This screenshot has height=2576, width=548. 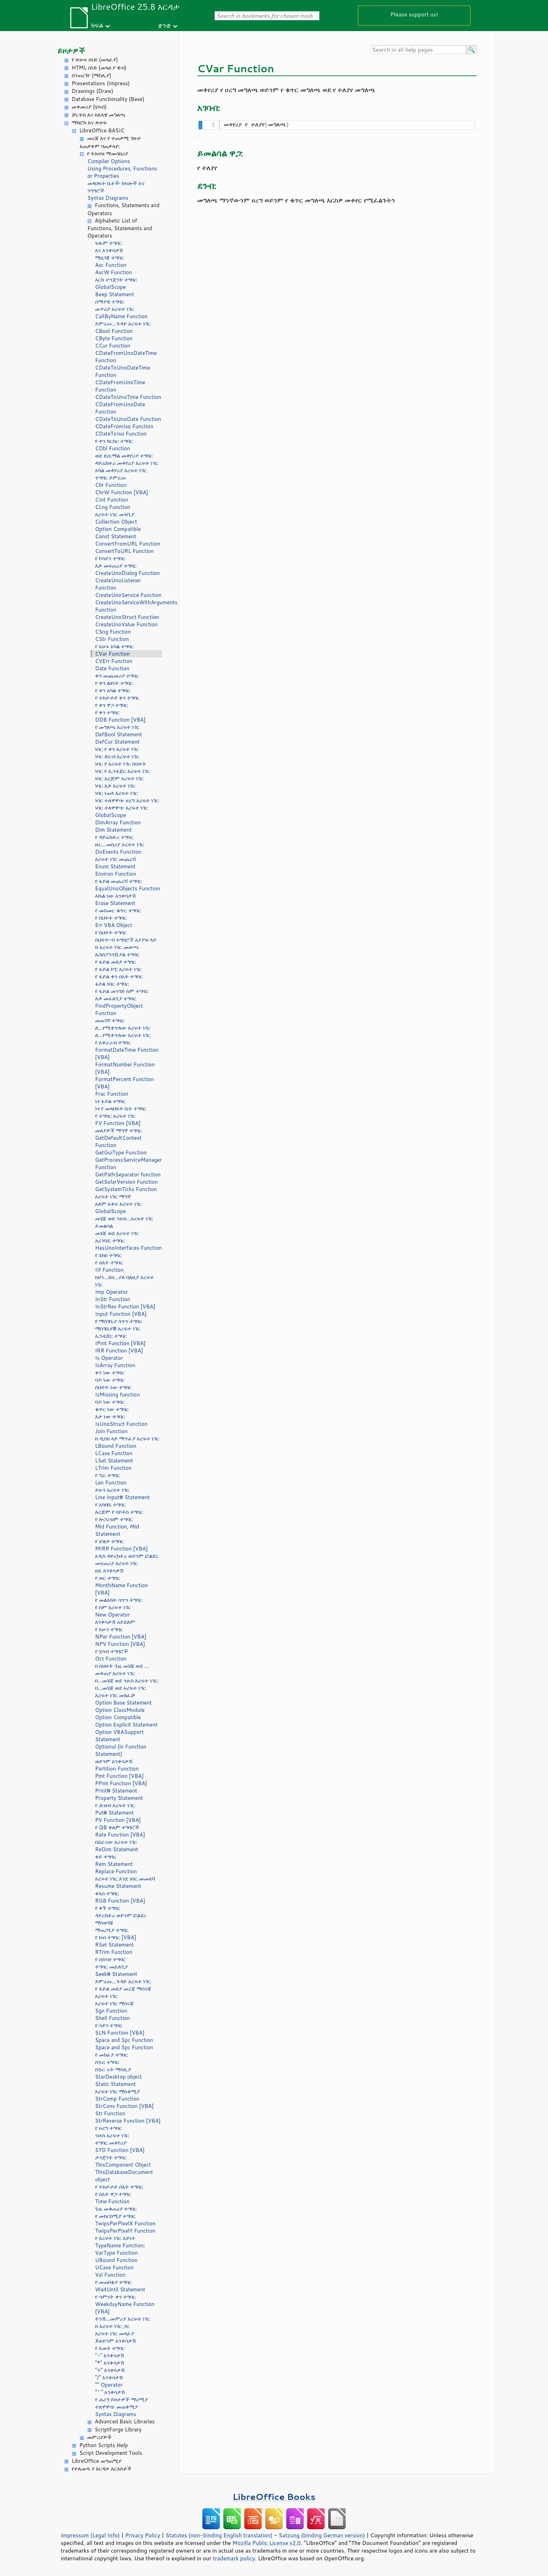 What do you see at coordinates (123, 209) in the screenshot?
I see `Functions, Statements and Operators` at bounding box center [123, 209].